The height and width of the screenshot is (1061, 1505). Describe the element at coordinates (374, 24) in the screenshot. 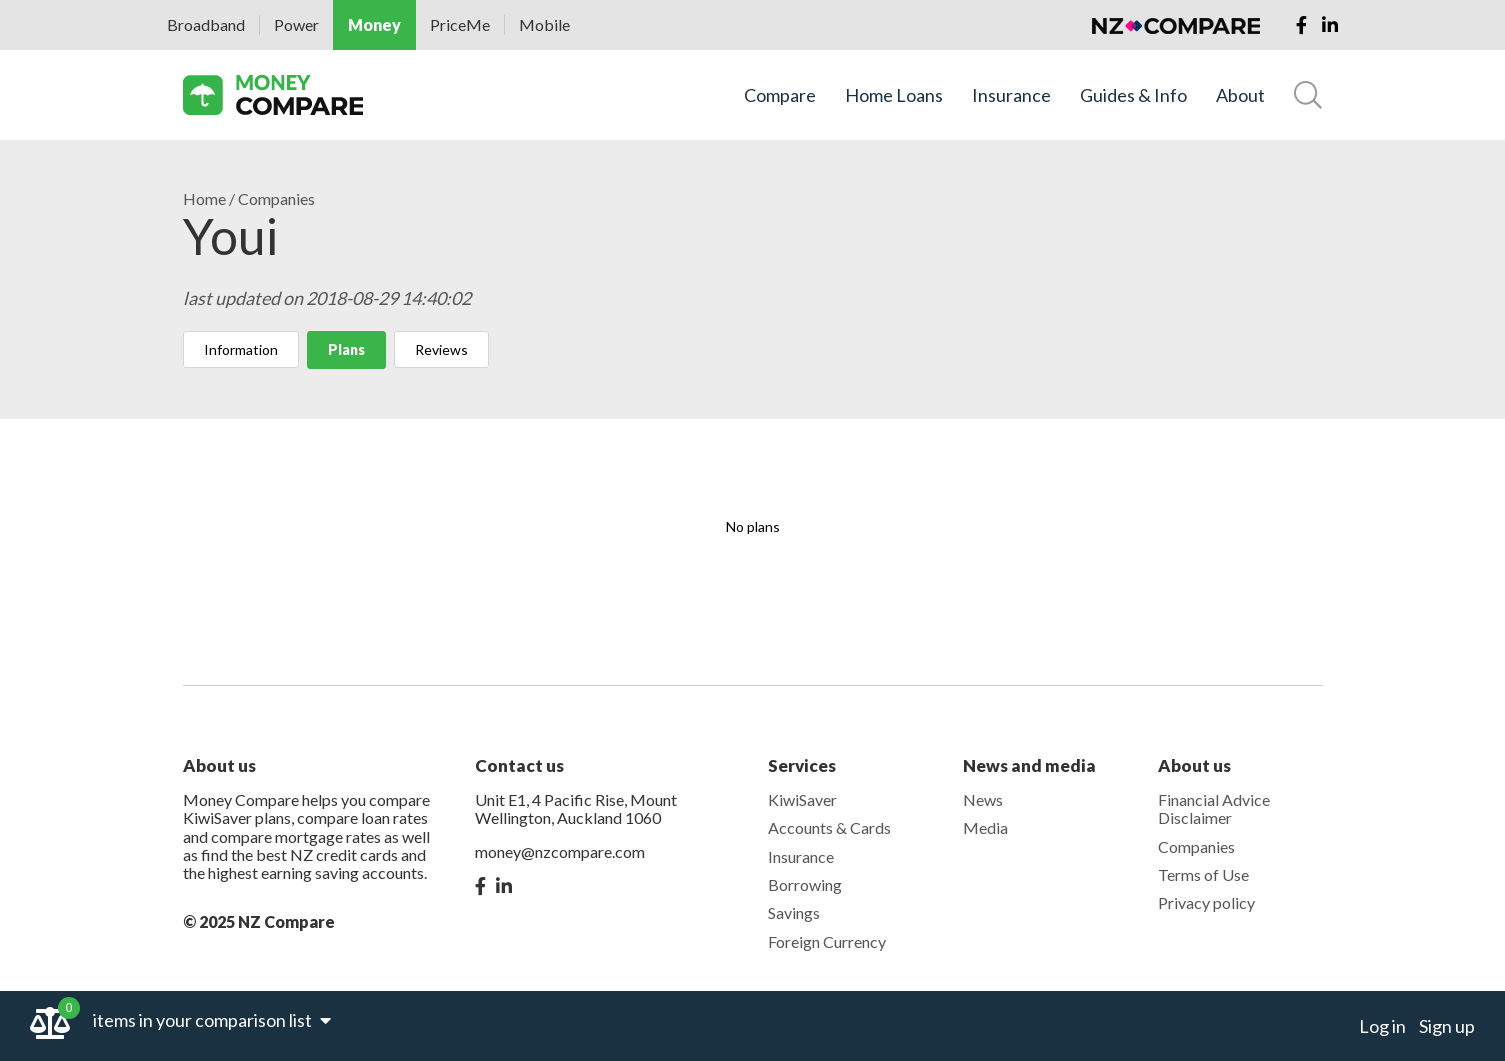

I see `Money` at that location.